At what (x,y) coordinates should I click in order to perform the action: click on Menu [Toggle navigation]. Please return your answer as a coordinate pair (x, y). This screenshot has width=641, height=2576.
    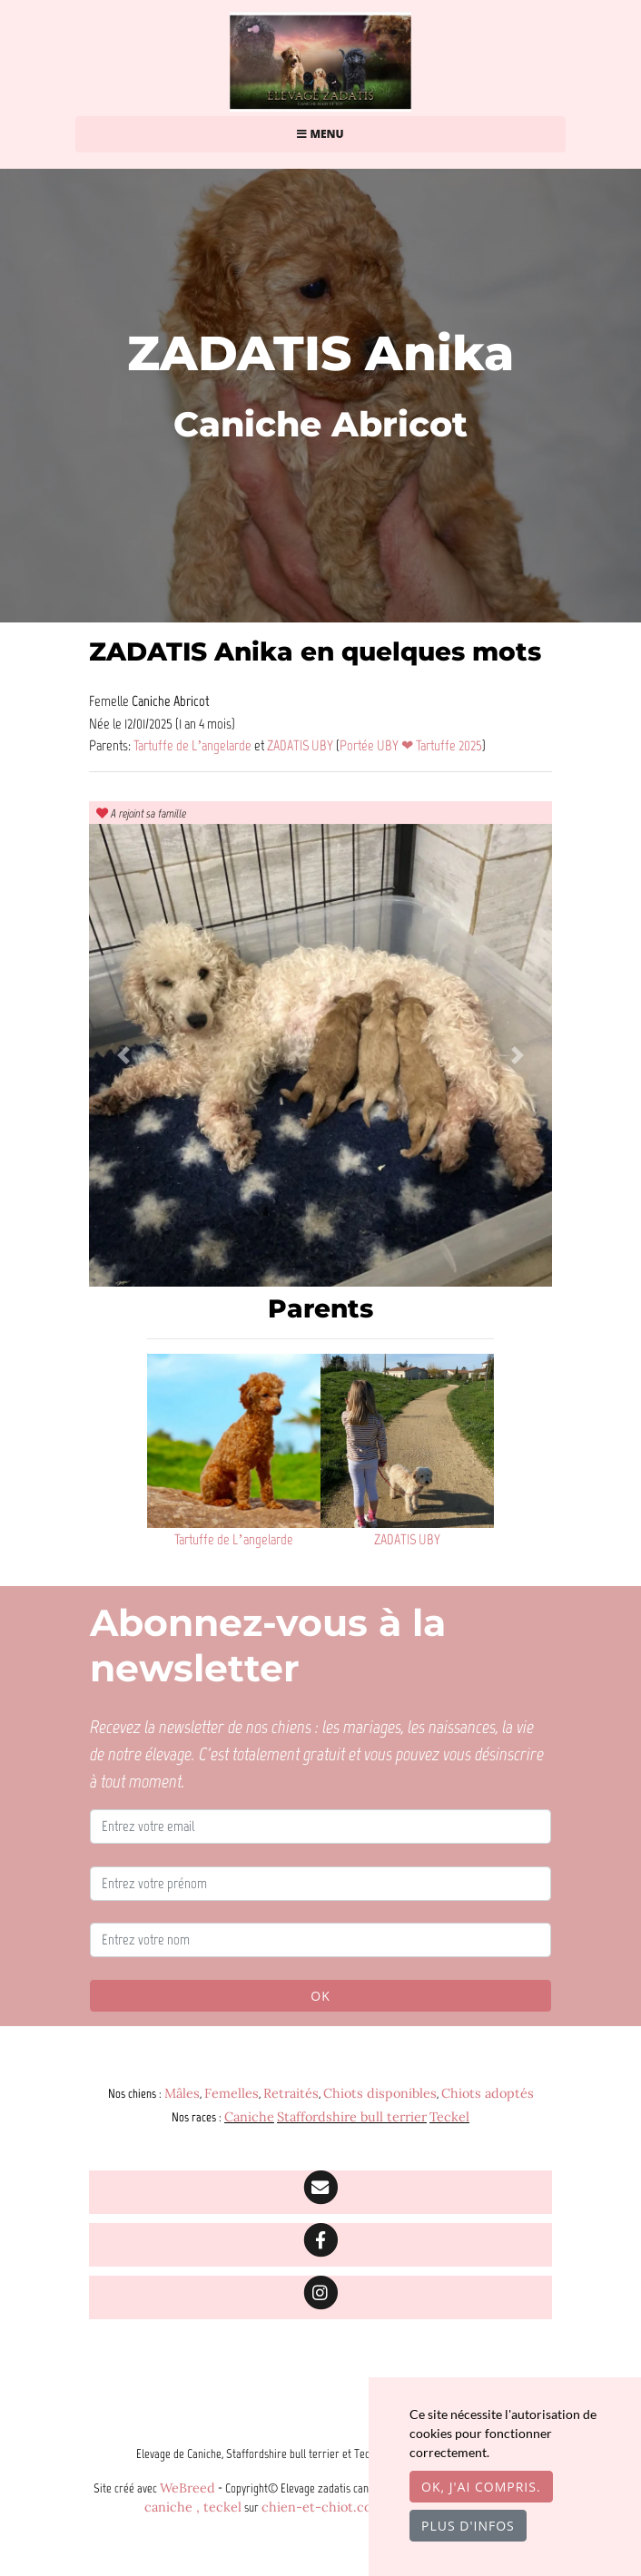
    Looking at the image, I should click on (320, 134).